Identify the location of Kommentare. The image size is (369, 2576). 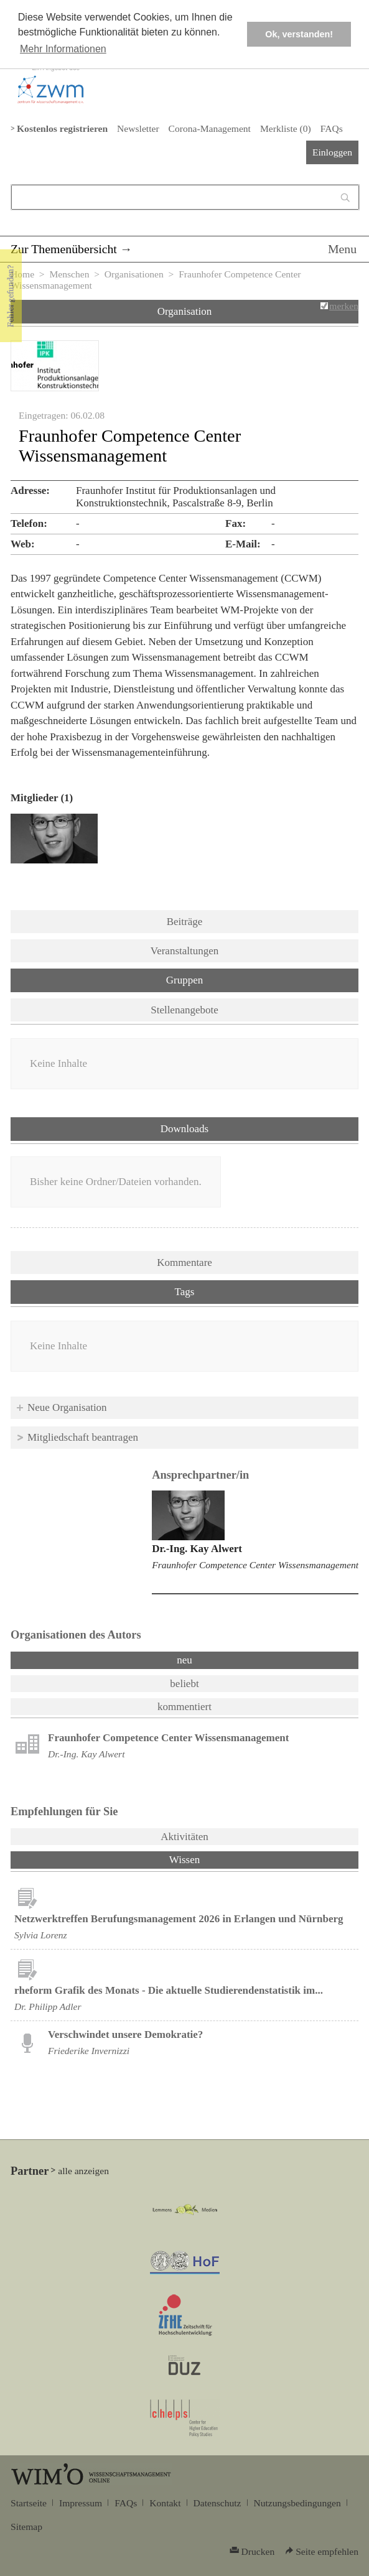
(184, 1262).